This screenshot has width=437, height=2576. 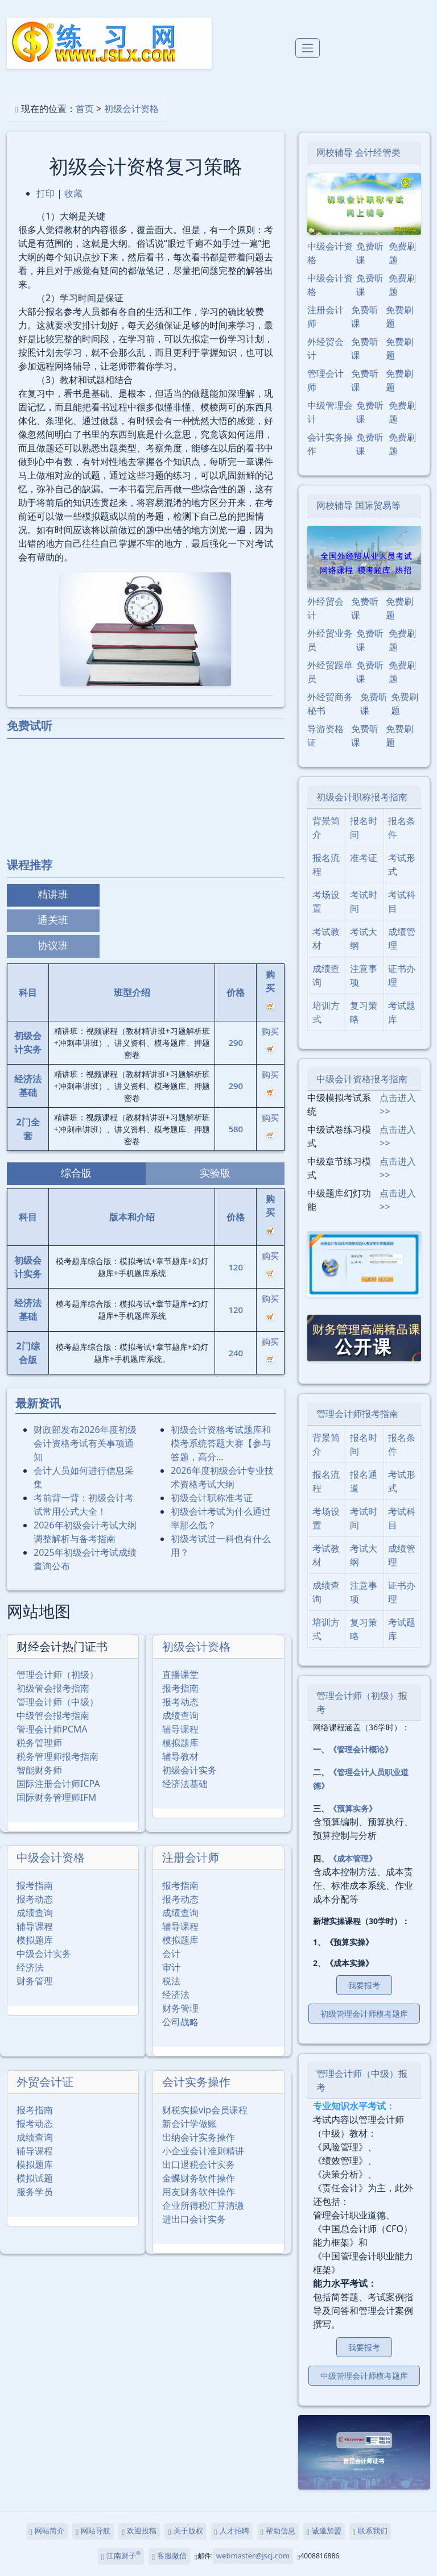 What do you see at coordinates (52, 1729) in the screenshot?
I see `管理会计师PCMA` at bounding box center [52, 1729].